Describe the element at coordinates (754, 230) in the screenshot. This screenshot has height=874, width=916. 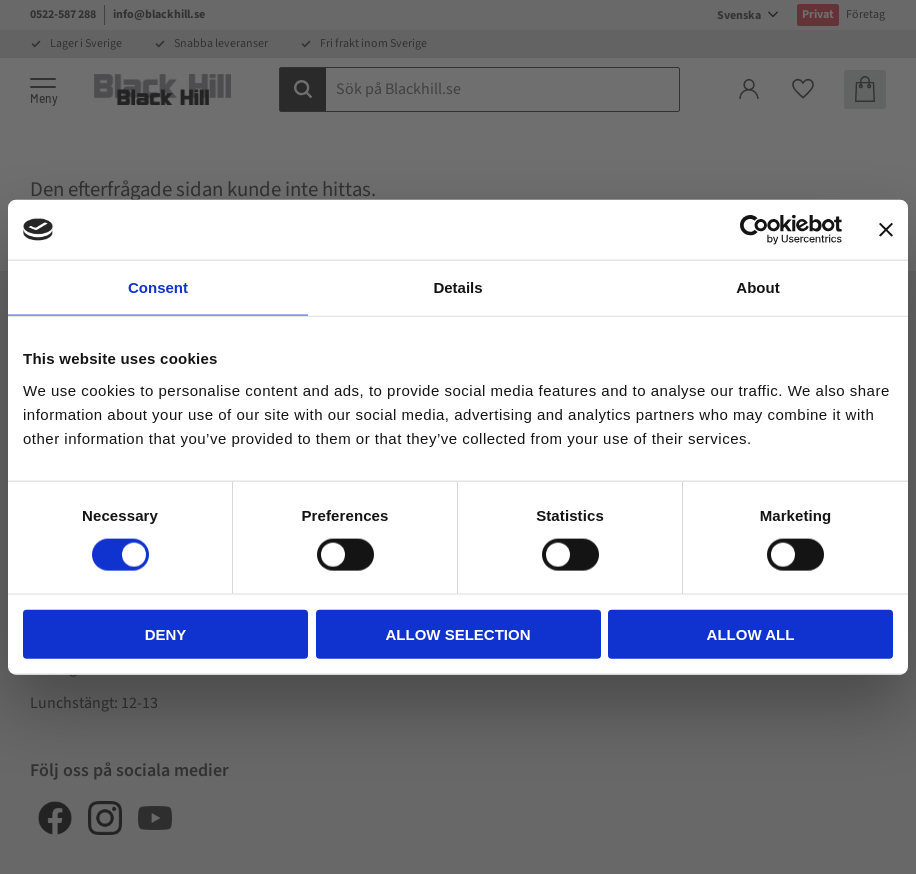
I see `[Cookiebot by Usercentrics - opens in a new window]` at that location.